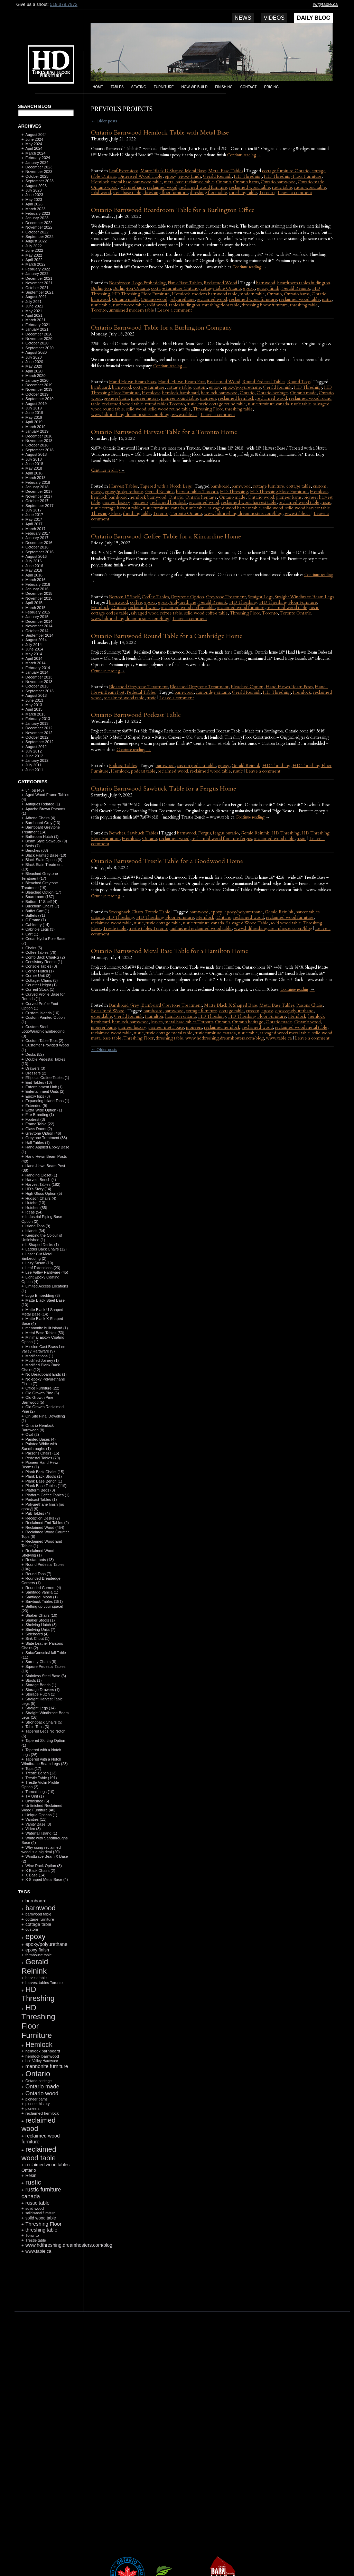 The height and width of the screenshot is (2576, 354). What do you see at coordinates (36, 241) in the screenshot?
I see `August 2022` at bounding box center [36, 241].